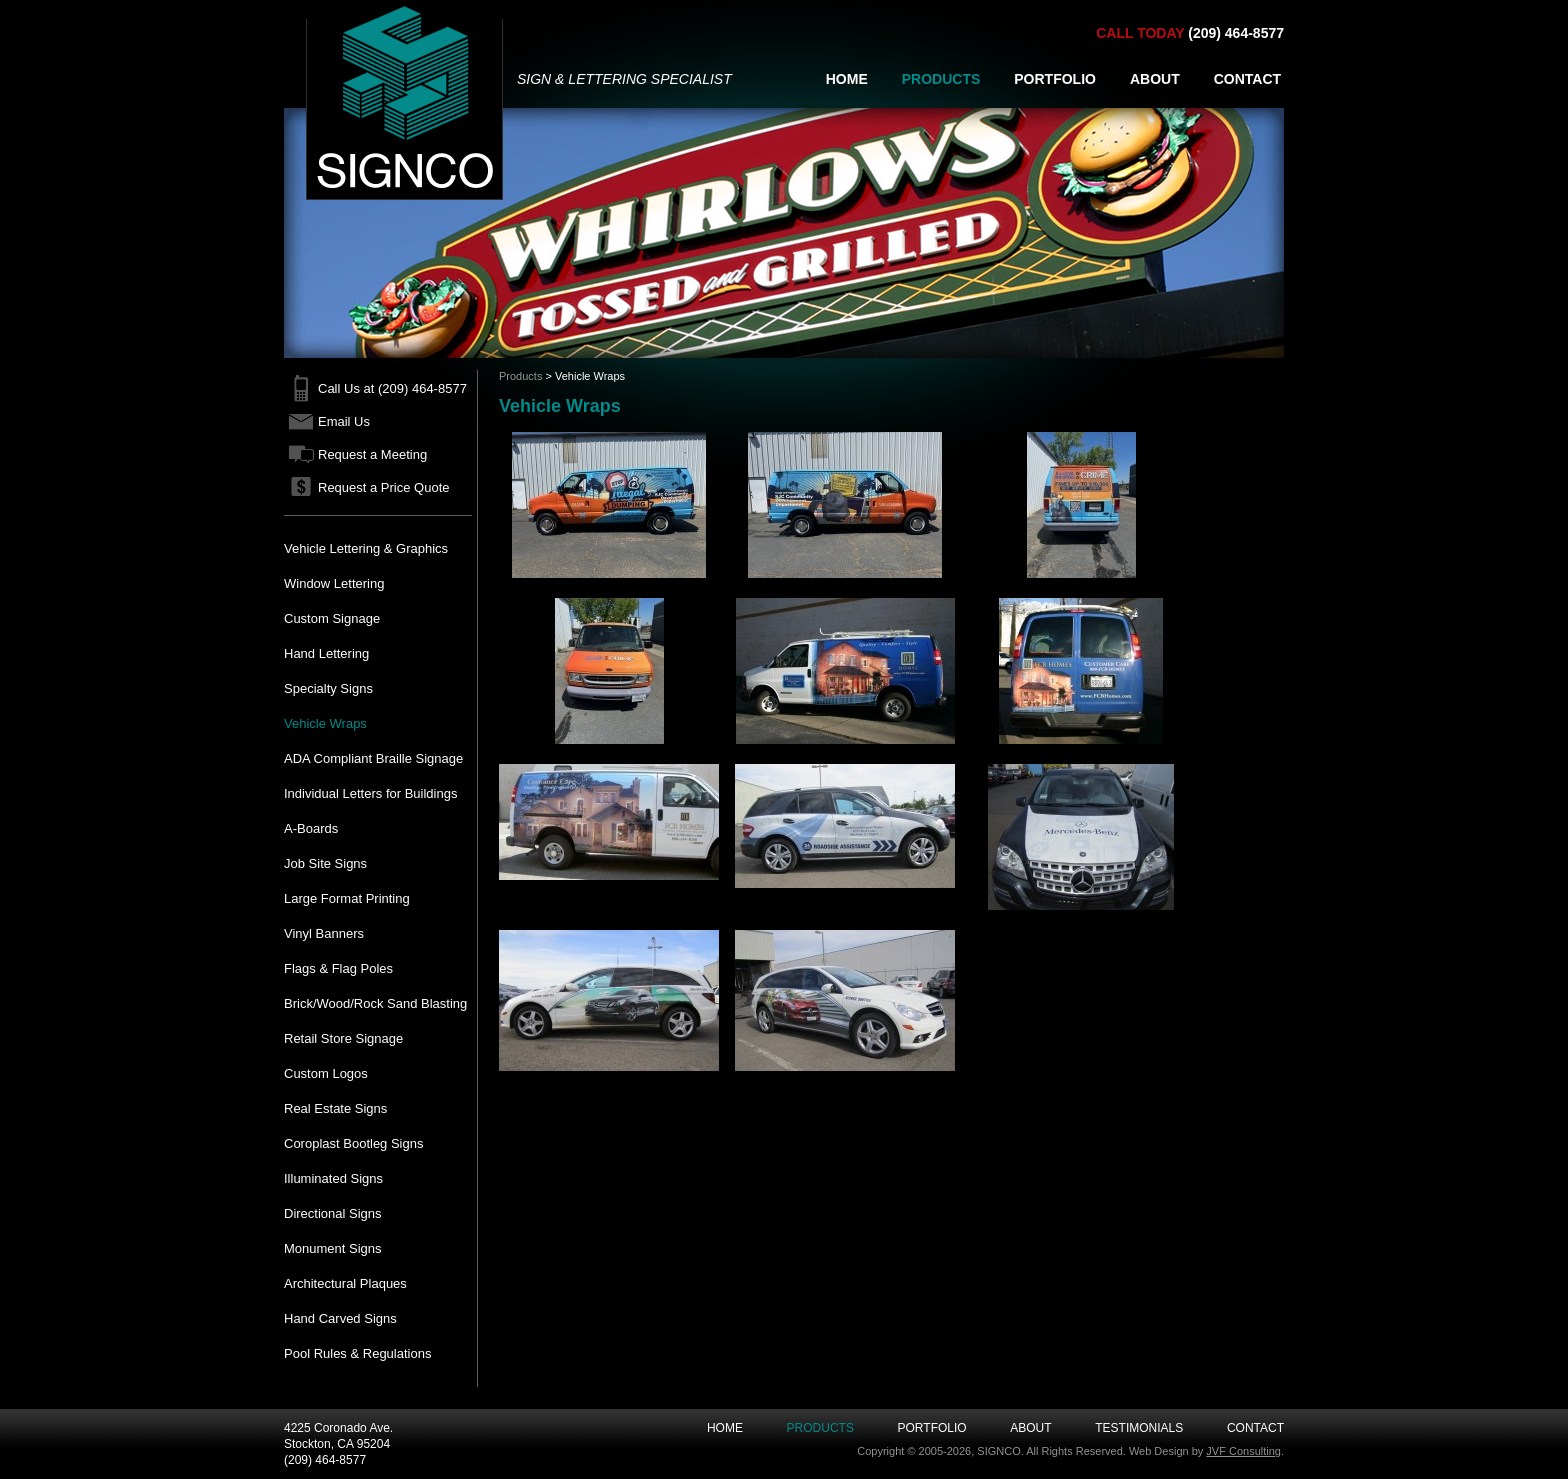  Describe the element at coordinates (1247, 79) in the screenshot. I see `CONTACT` at that location.